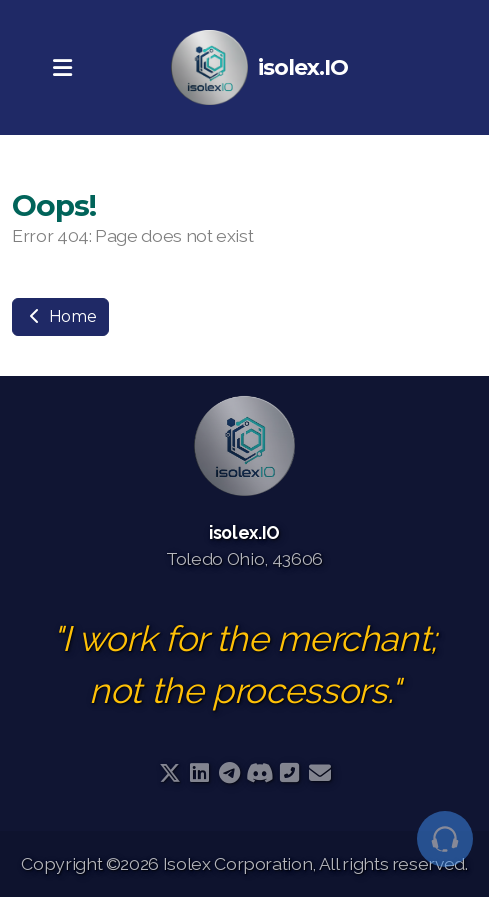 The height and width of the screenshot is (897, 489). I want to click on [Menu], so click(62, 68).